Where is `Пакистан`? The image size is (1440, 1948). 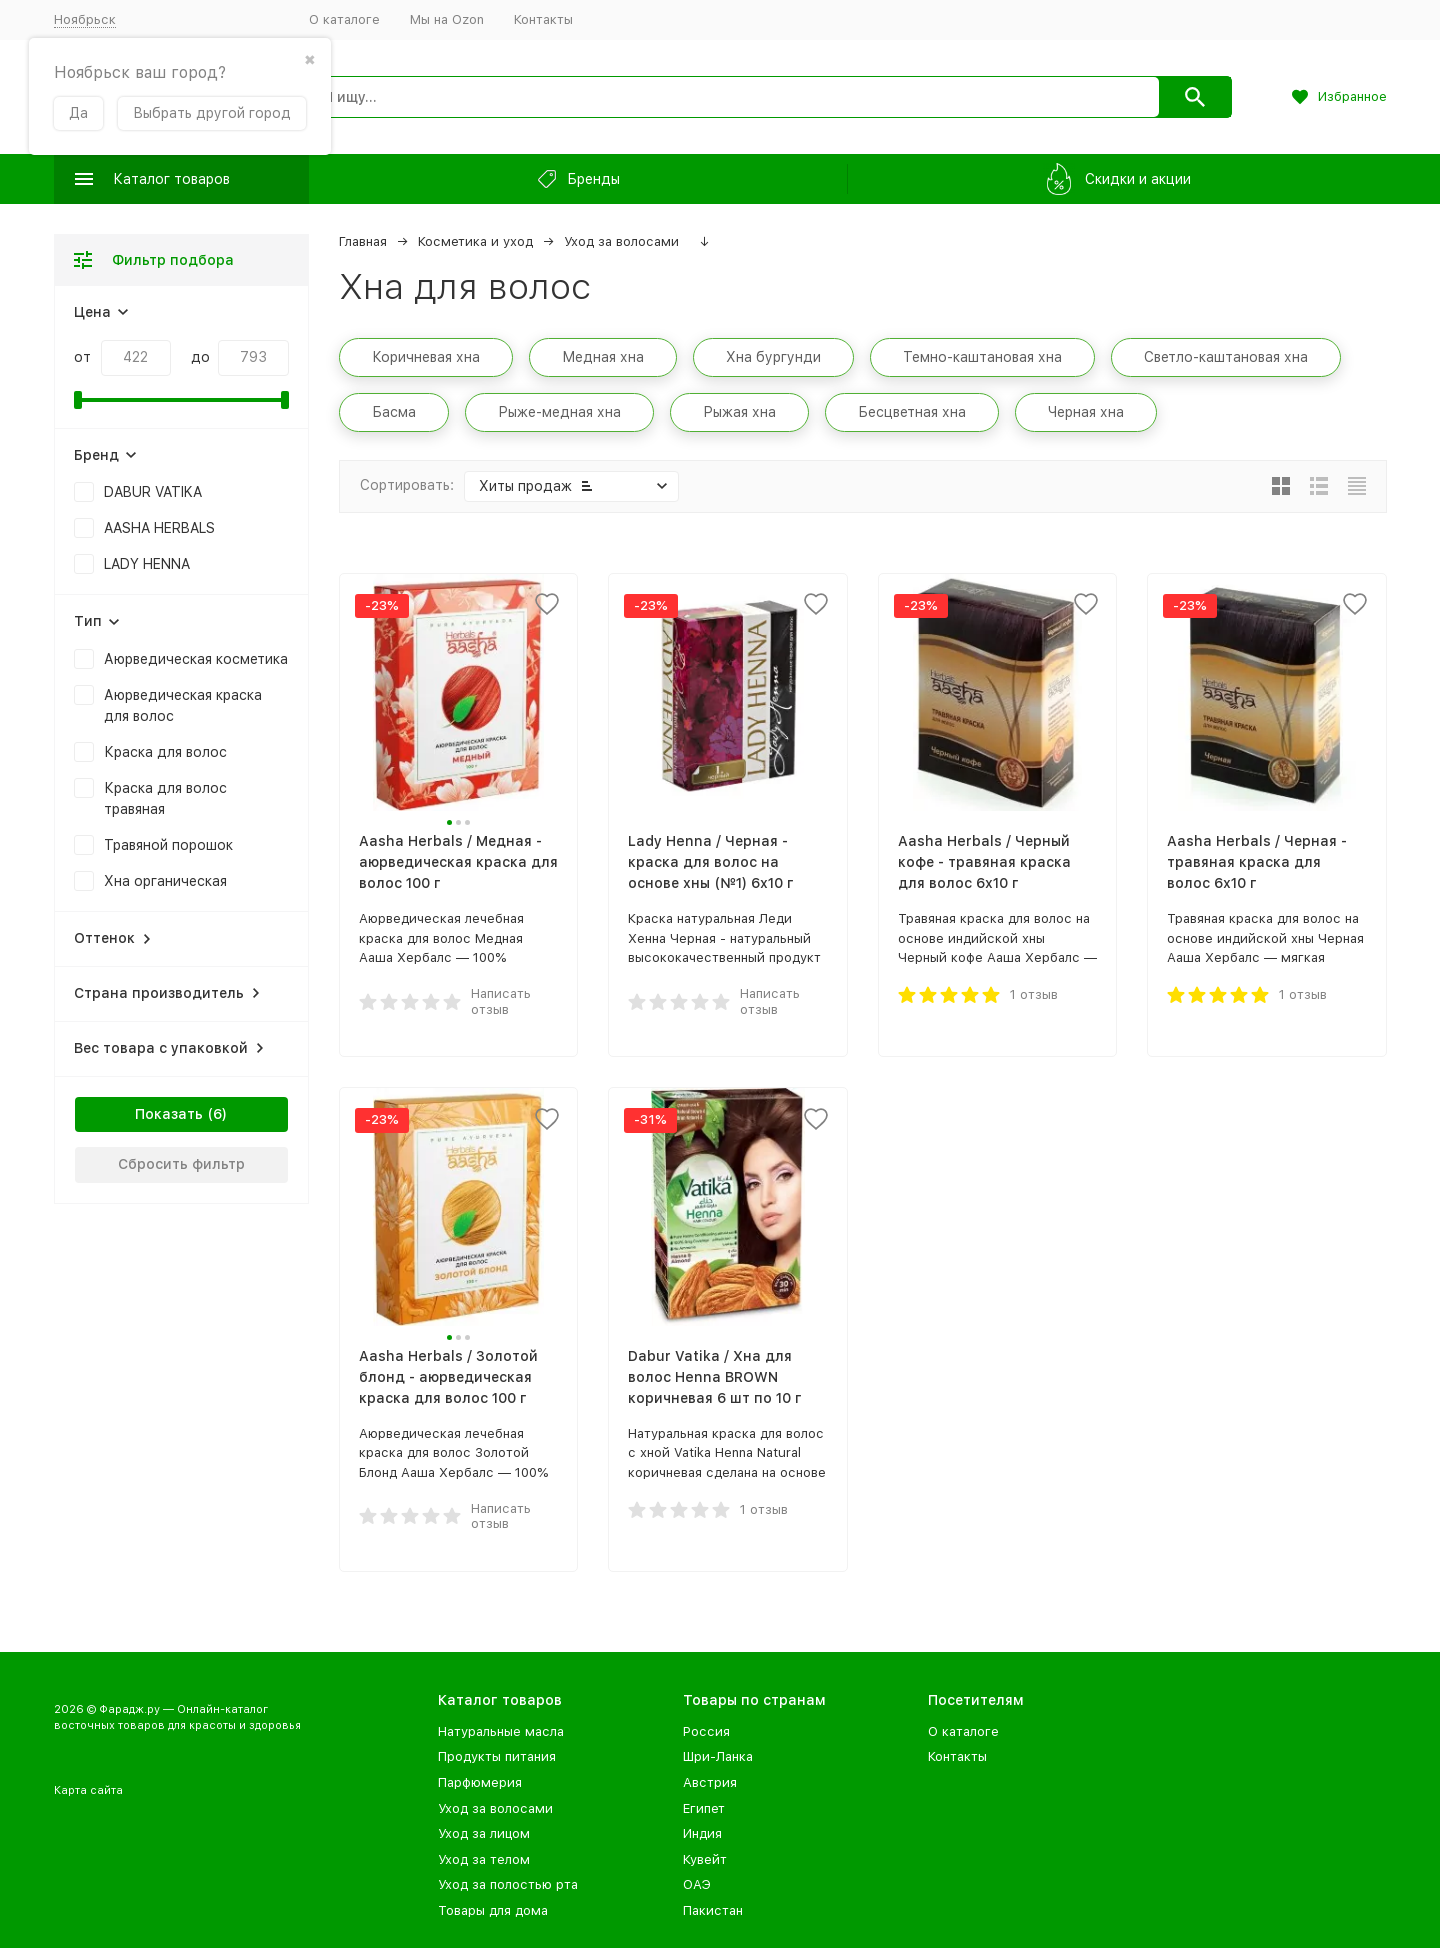 Пакистан is located at coordinates (713, 1910).